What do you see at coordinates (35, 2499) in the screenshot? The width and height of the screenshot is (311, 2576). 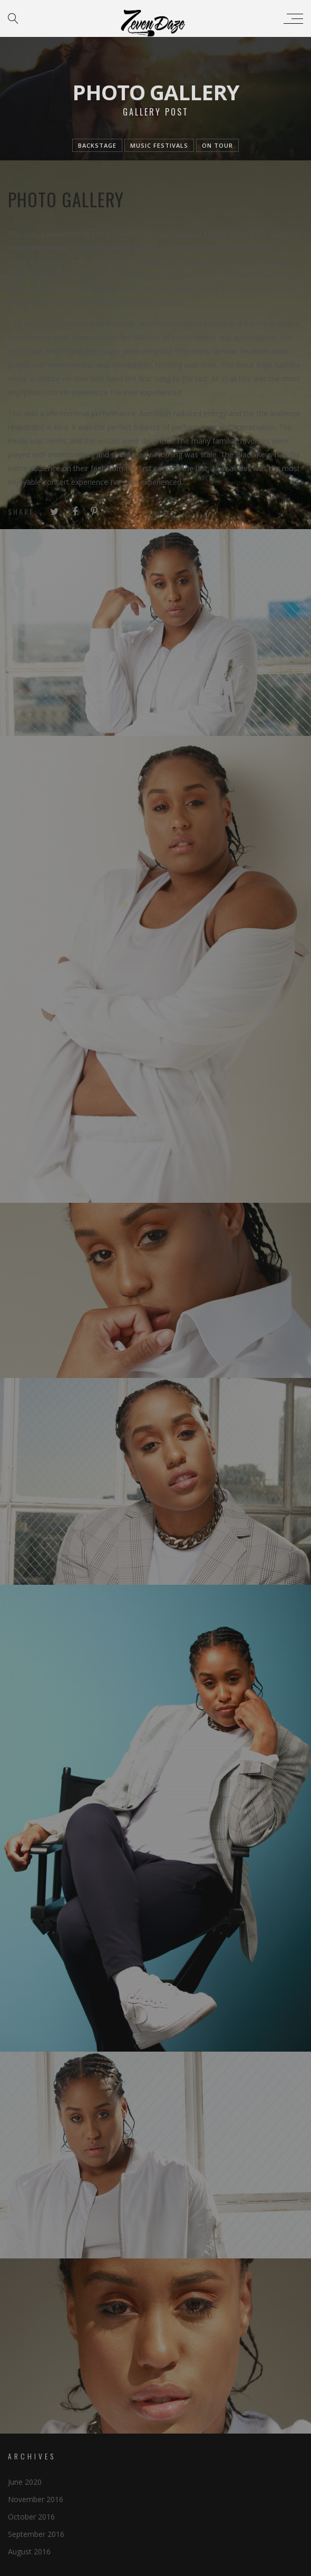 I see `November 2016` at bounding box center [35, 2499].